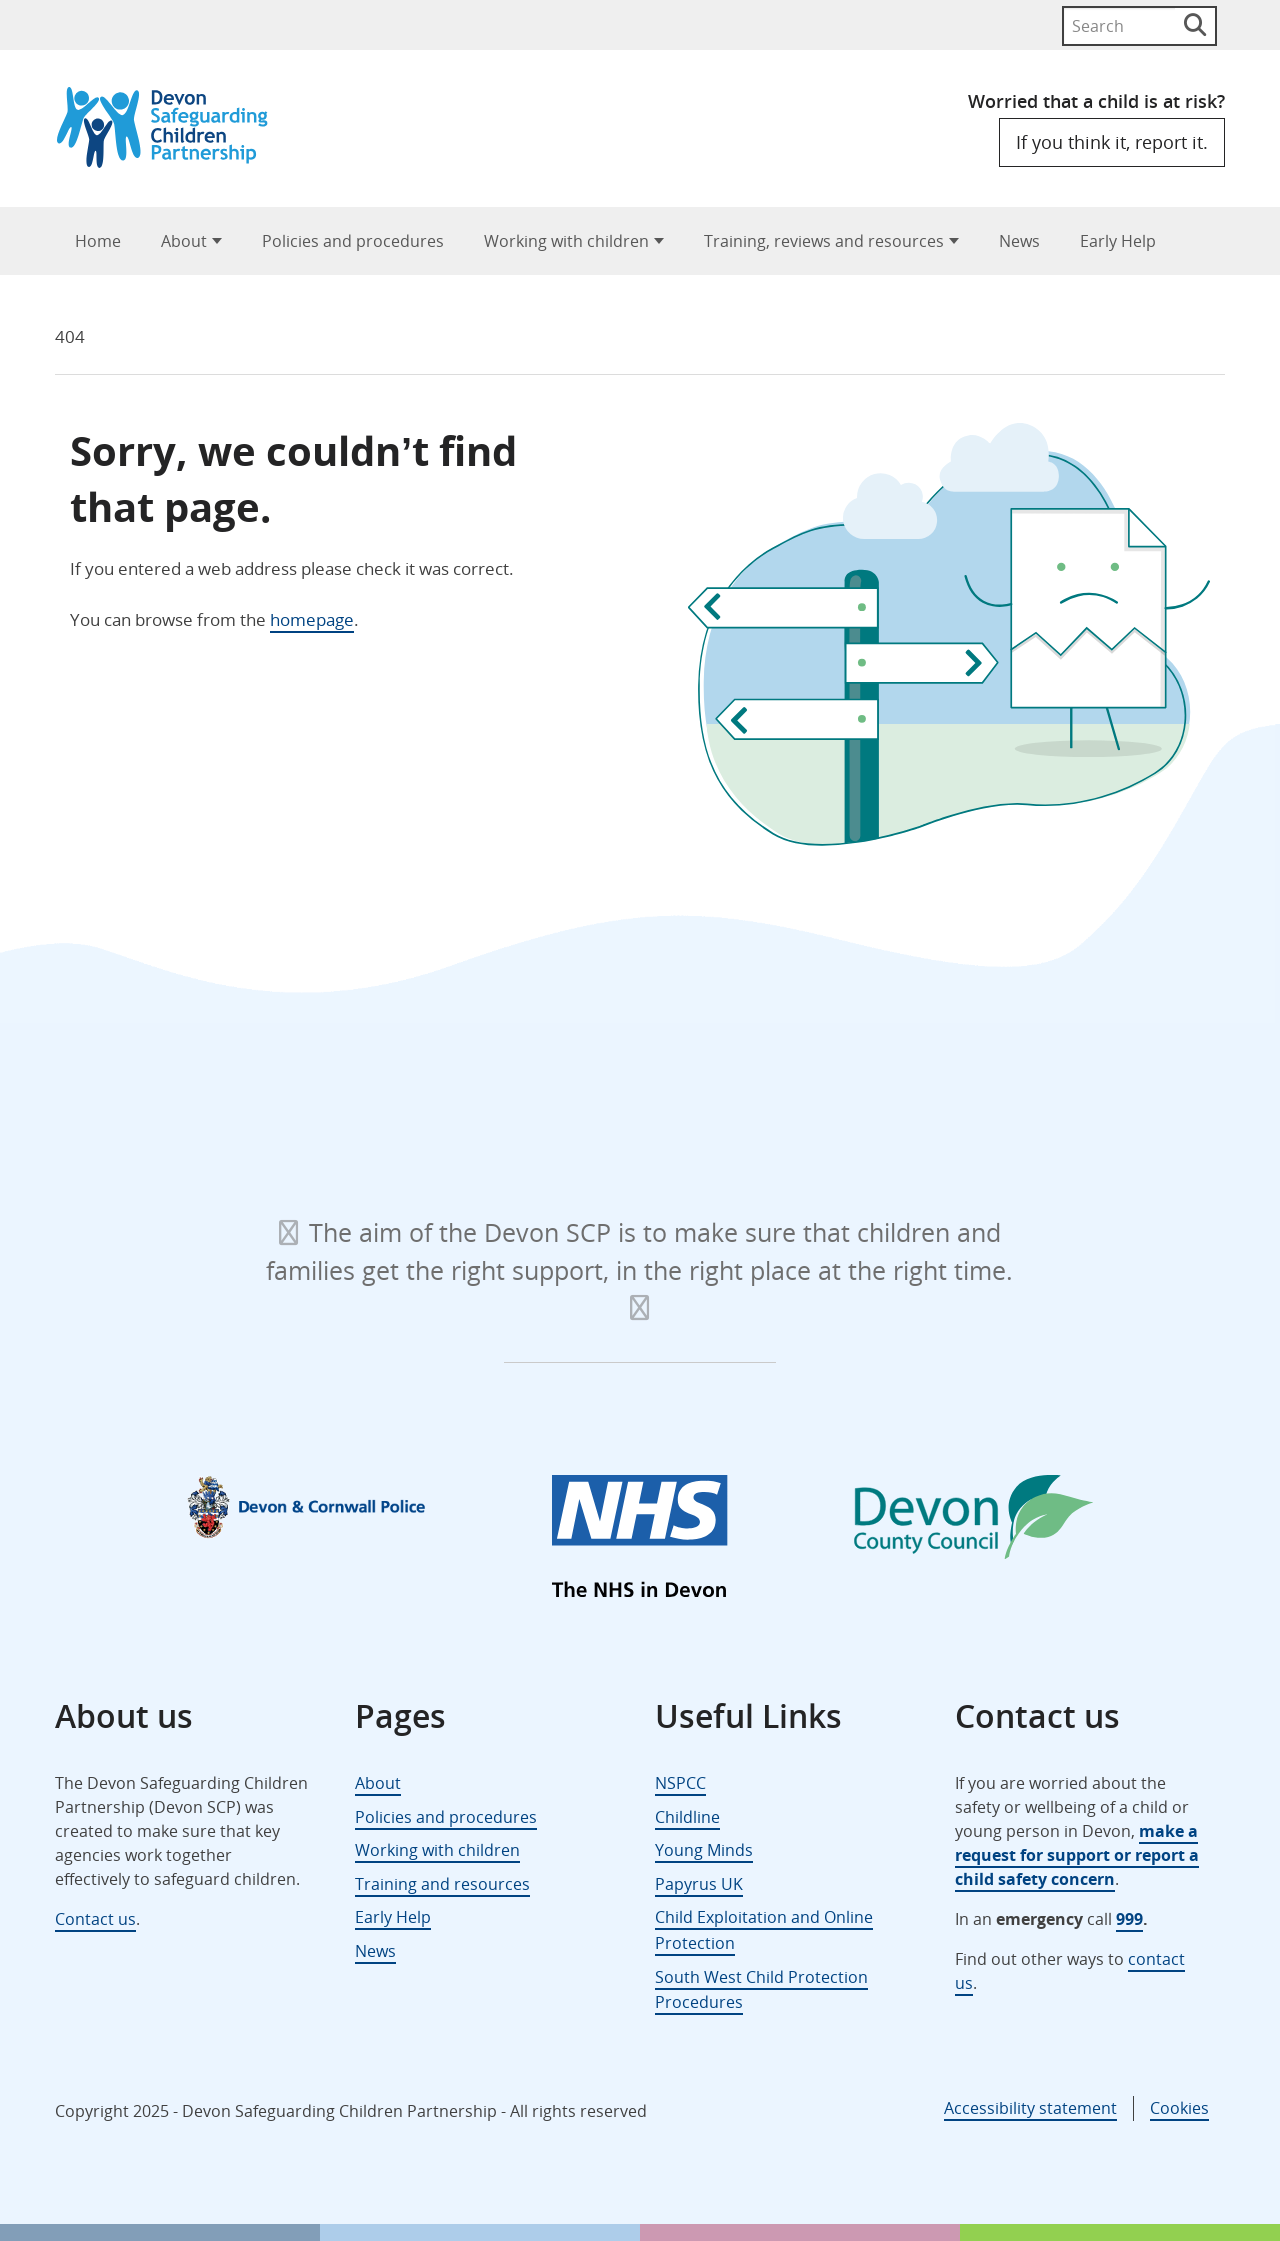 This screenshot has width=1280, height=2241. I want to click on If you think it, report it., so click(1112, 142).